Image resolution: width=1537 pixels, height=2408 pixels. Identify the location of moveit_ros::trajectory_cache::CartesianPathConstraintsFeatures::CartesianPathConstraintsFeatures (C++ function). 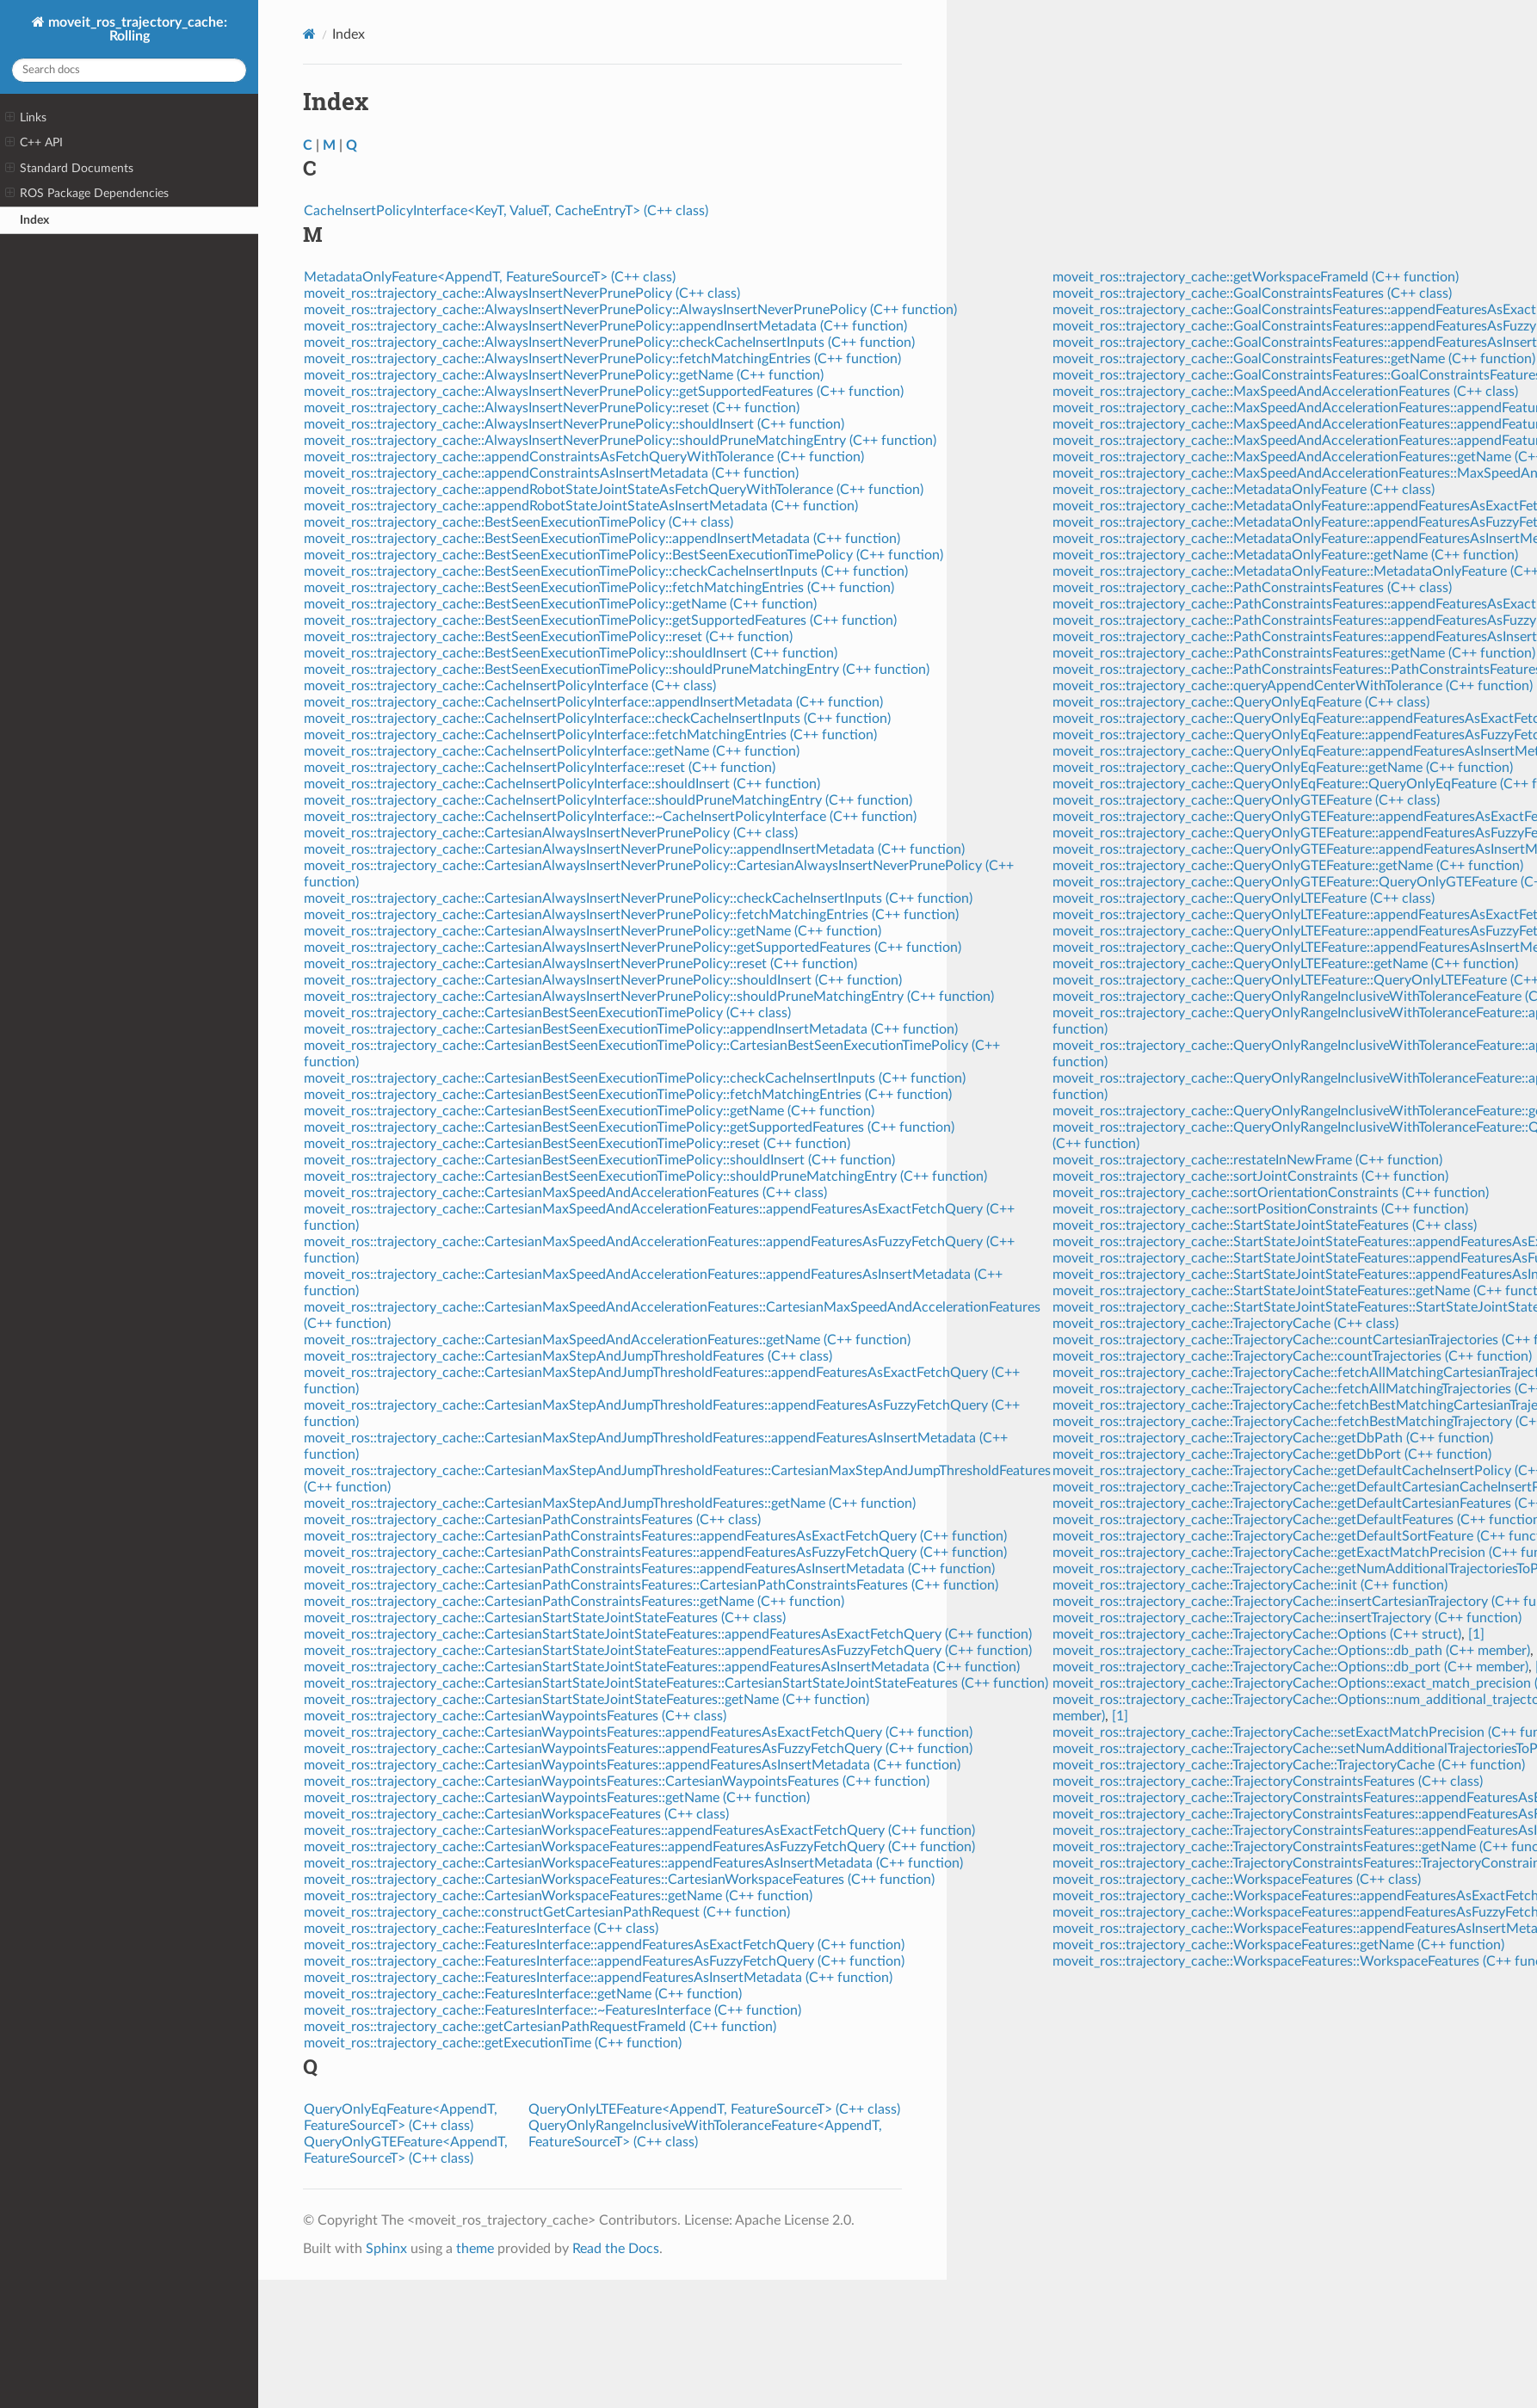
(651, 1585).